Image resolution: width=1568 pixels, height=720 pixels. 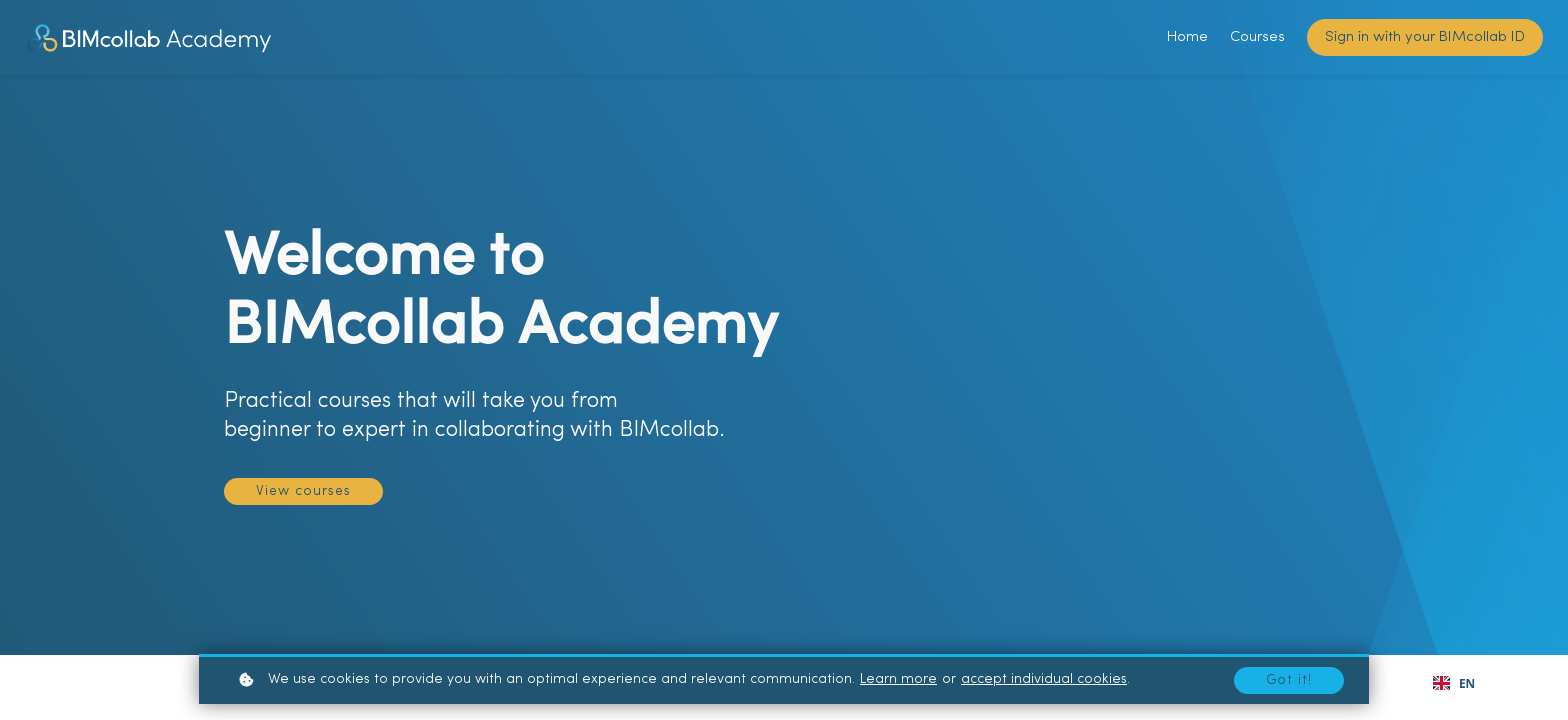 What do you see at coordinates (1044, 678) in the screenshot?
I see `accept individual cookies` at bounding box center [1044, 678].